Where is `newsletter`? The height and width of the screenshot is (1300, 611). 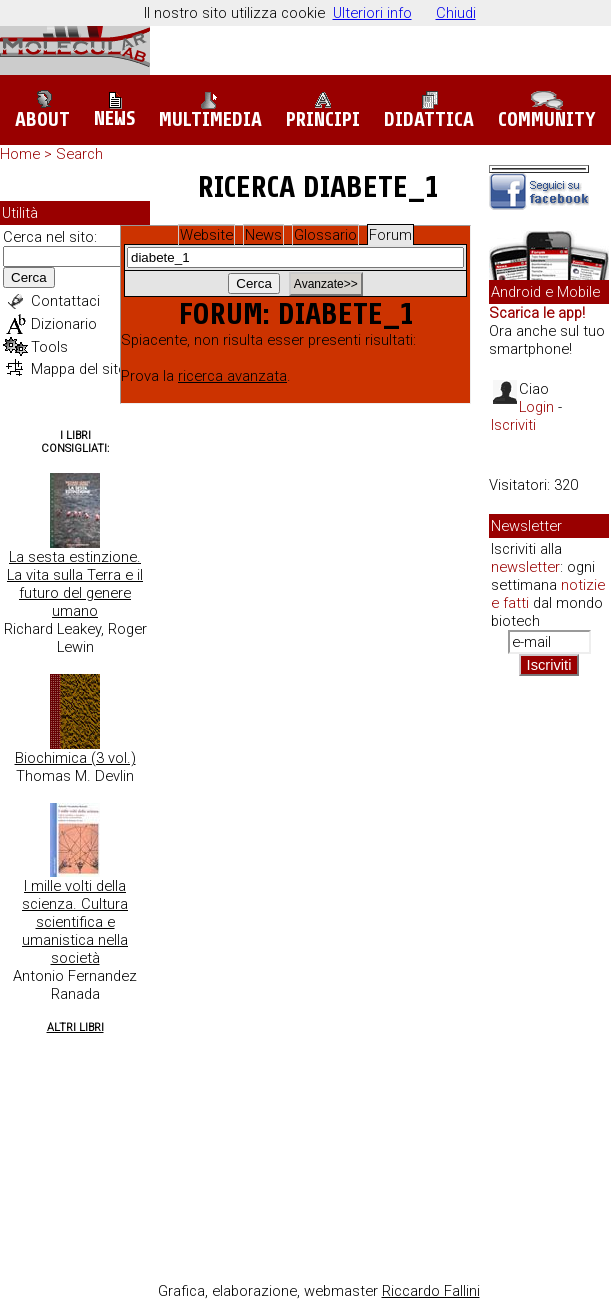
newsletter is located at coordinates (525, 567).